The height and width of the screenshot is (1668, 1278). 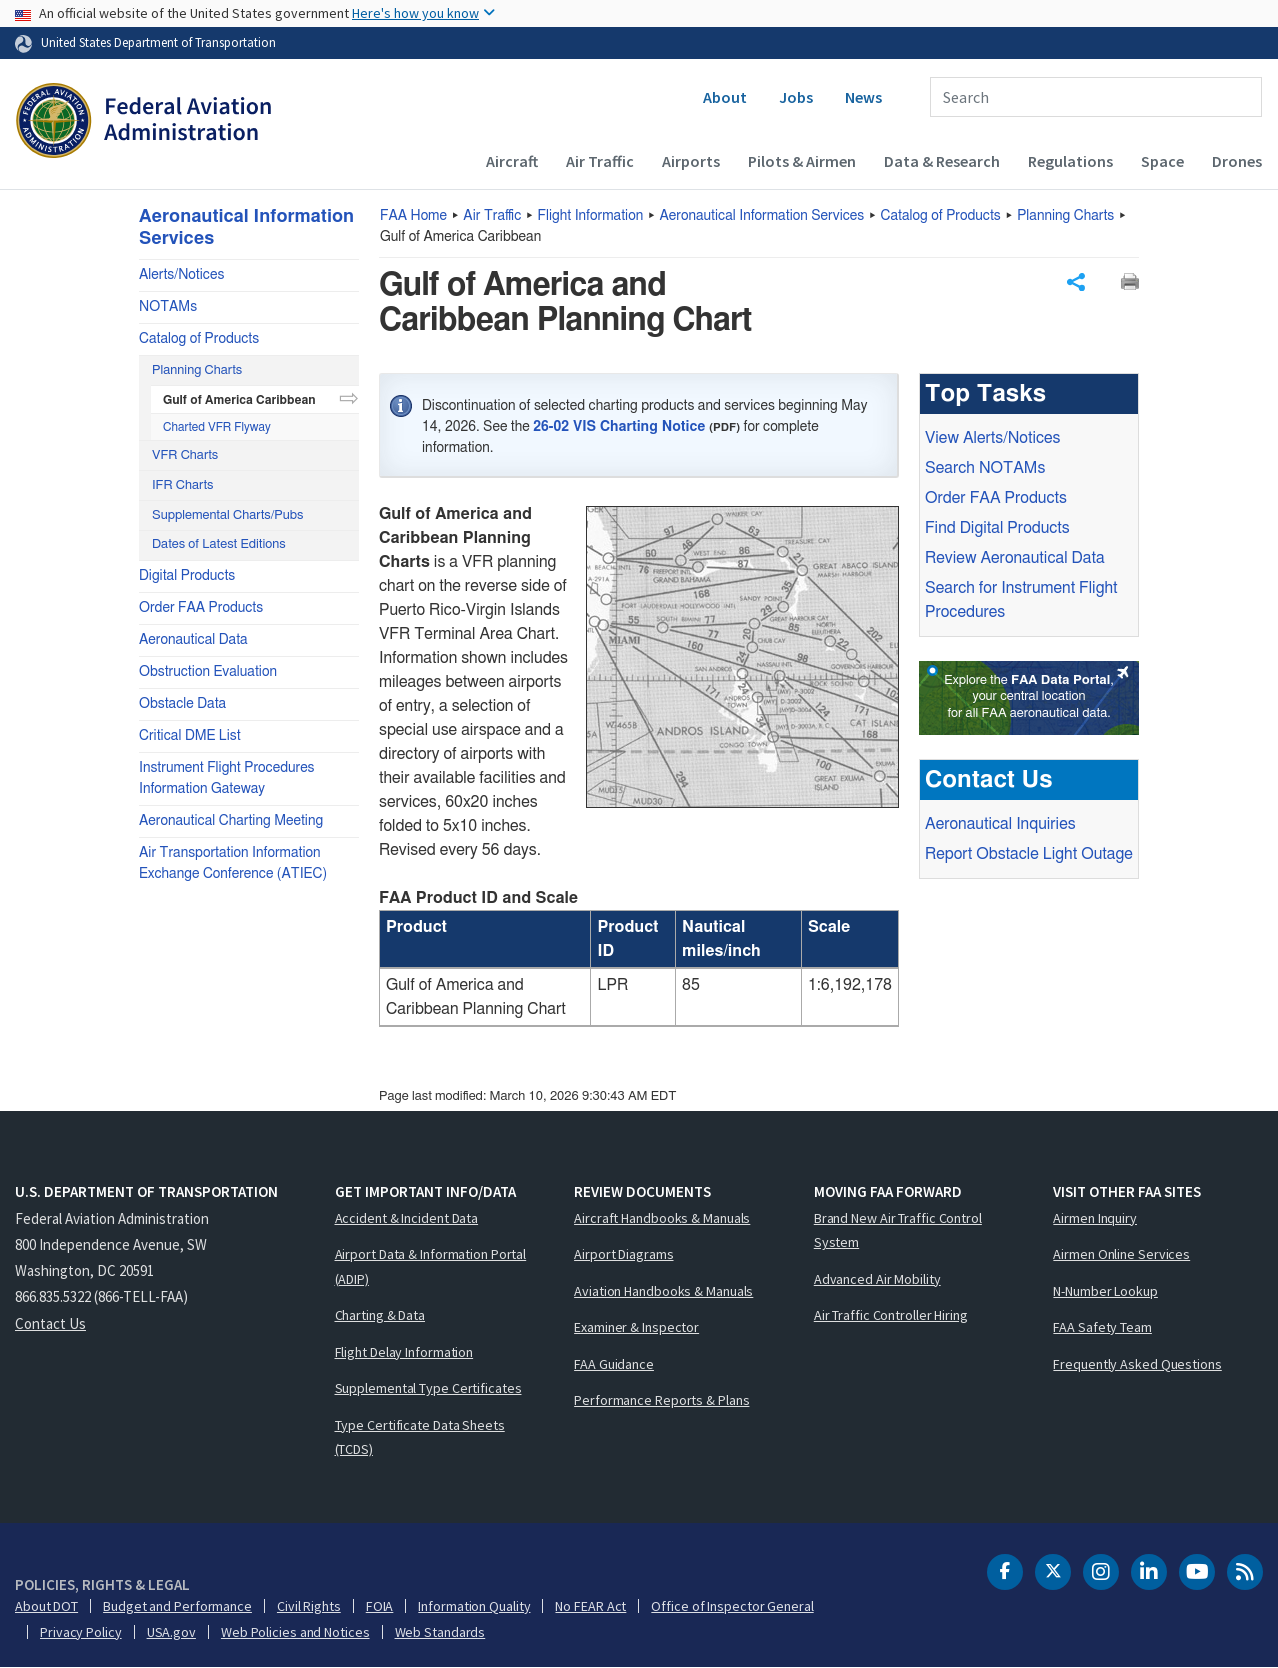 What do you see at coordinates (996, 498) in the screenshot?
I see `Order Products` at bounding box center [996, 498].